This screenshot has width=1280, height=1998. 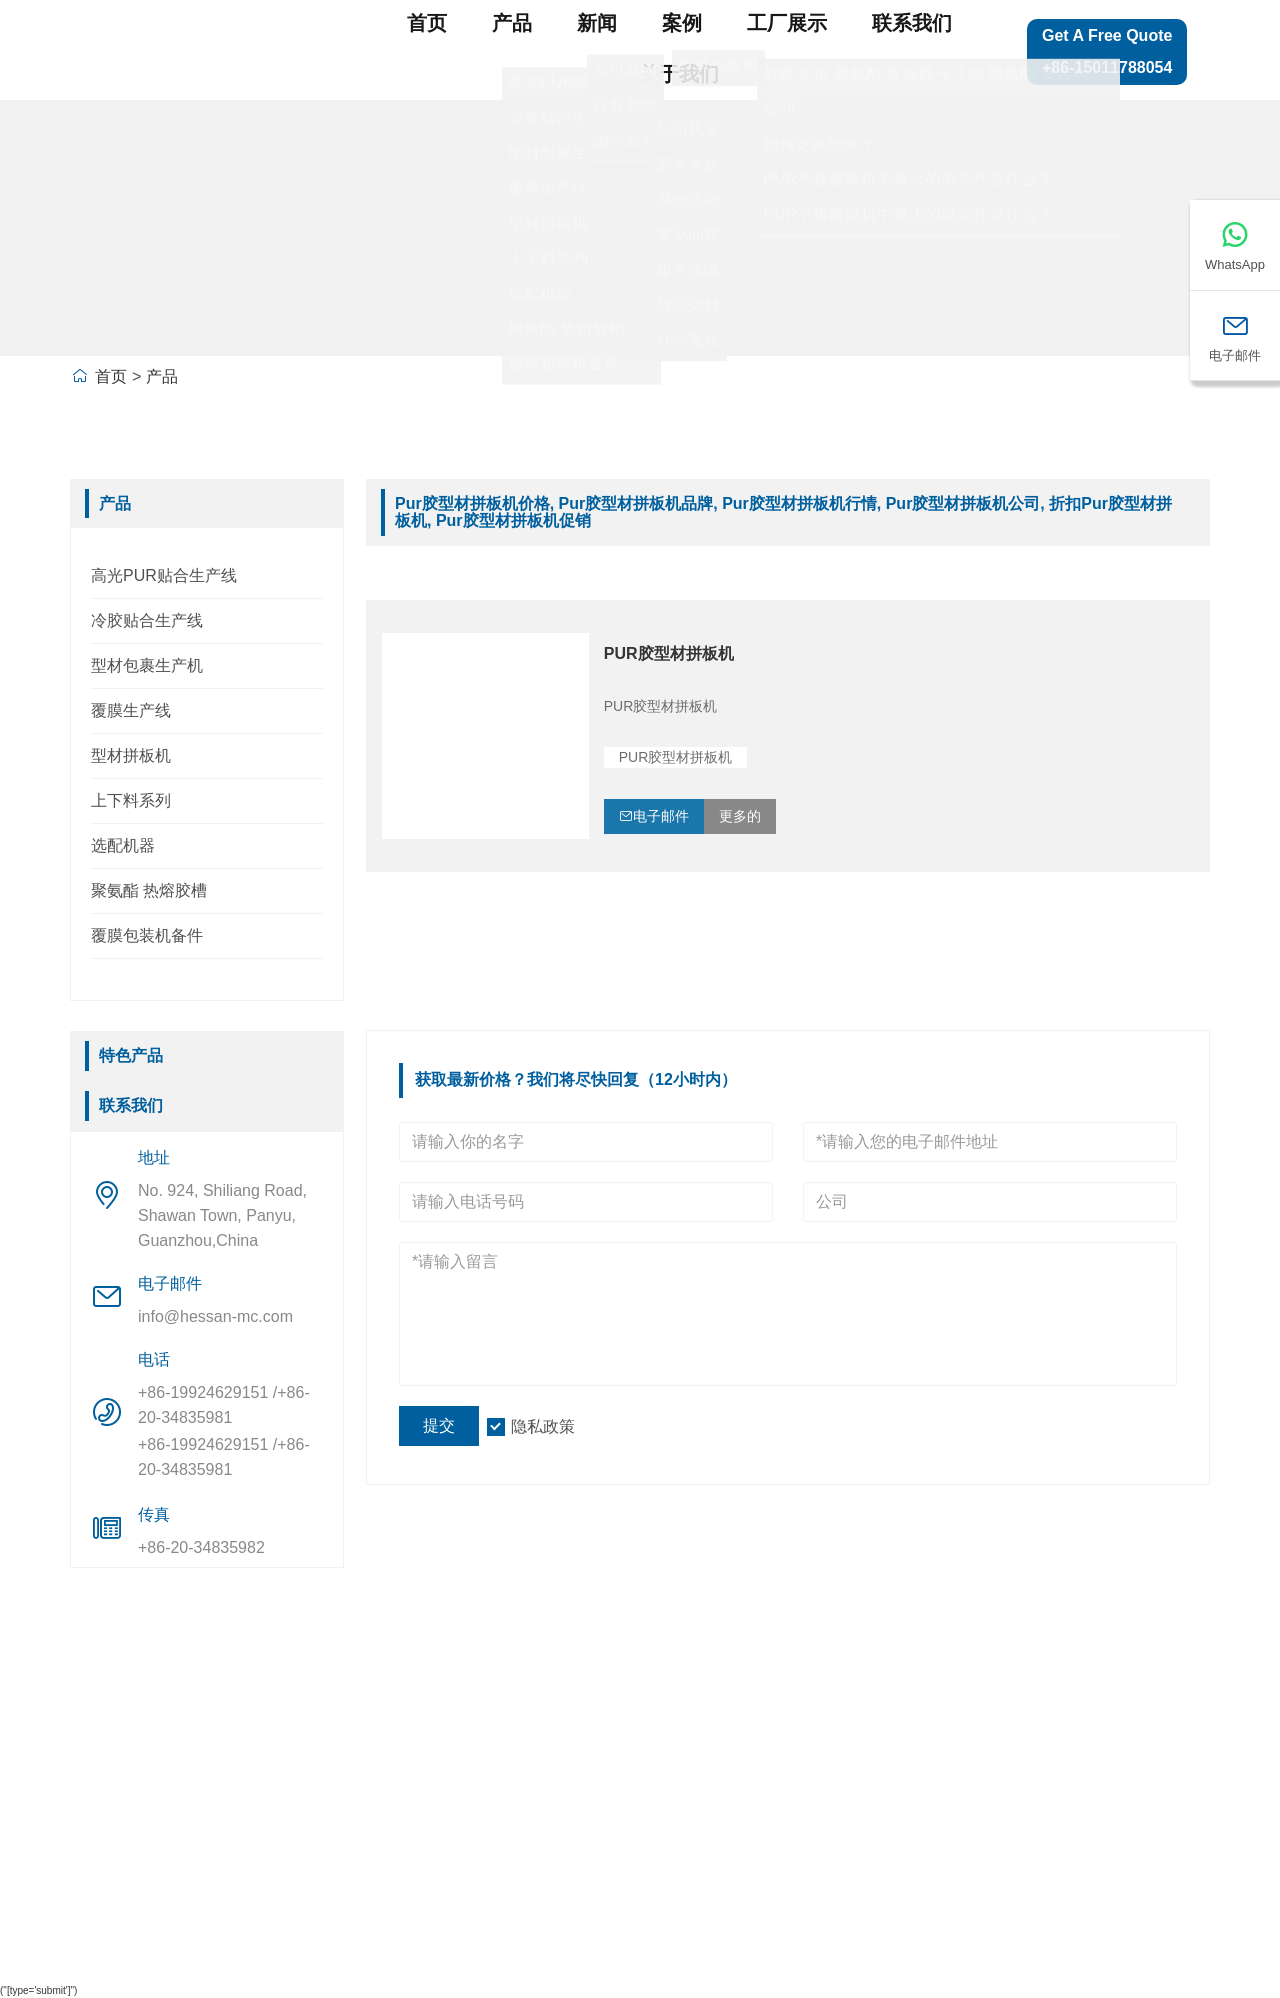 I want to click on 高光PUR贴合生产线, so click(x=164, y=575).